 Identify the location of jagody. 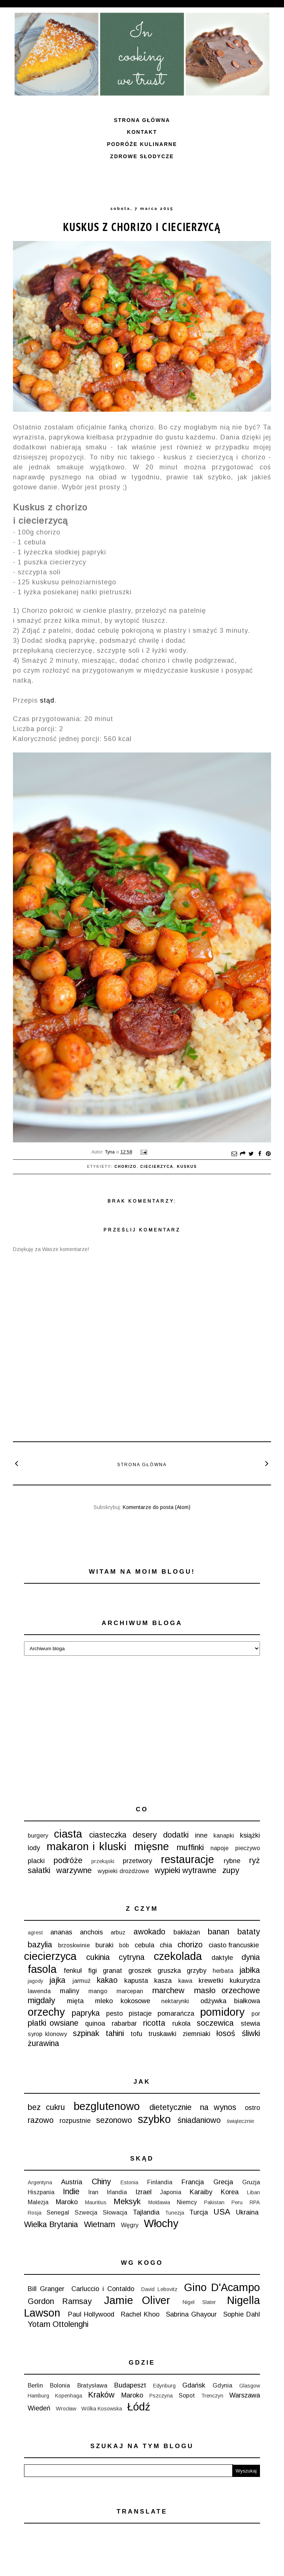
(35, 1981).